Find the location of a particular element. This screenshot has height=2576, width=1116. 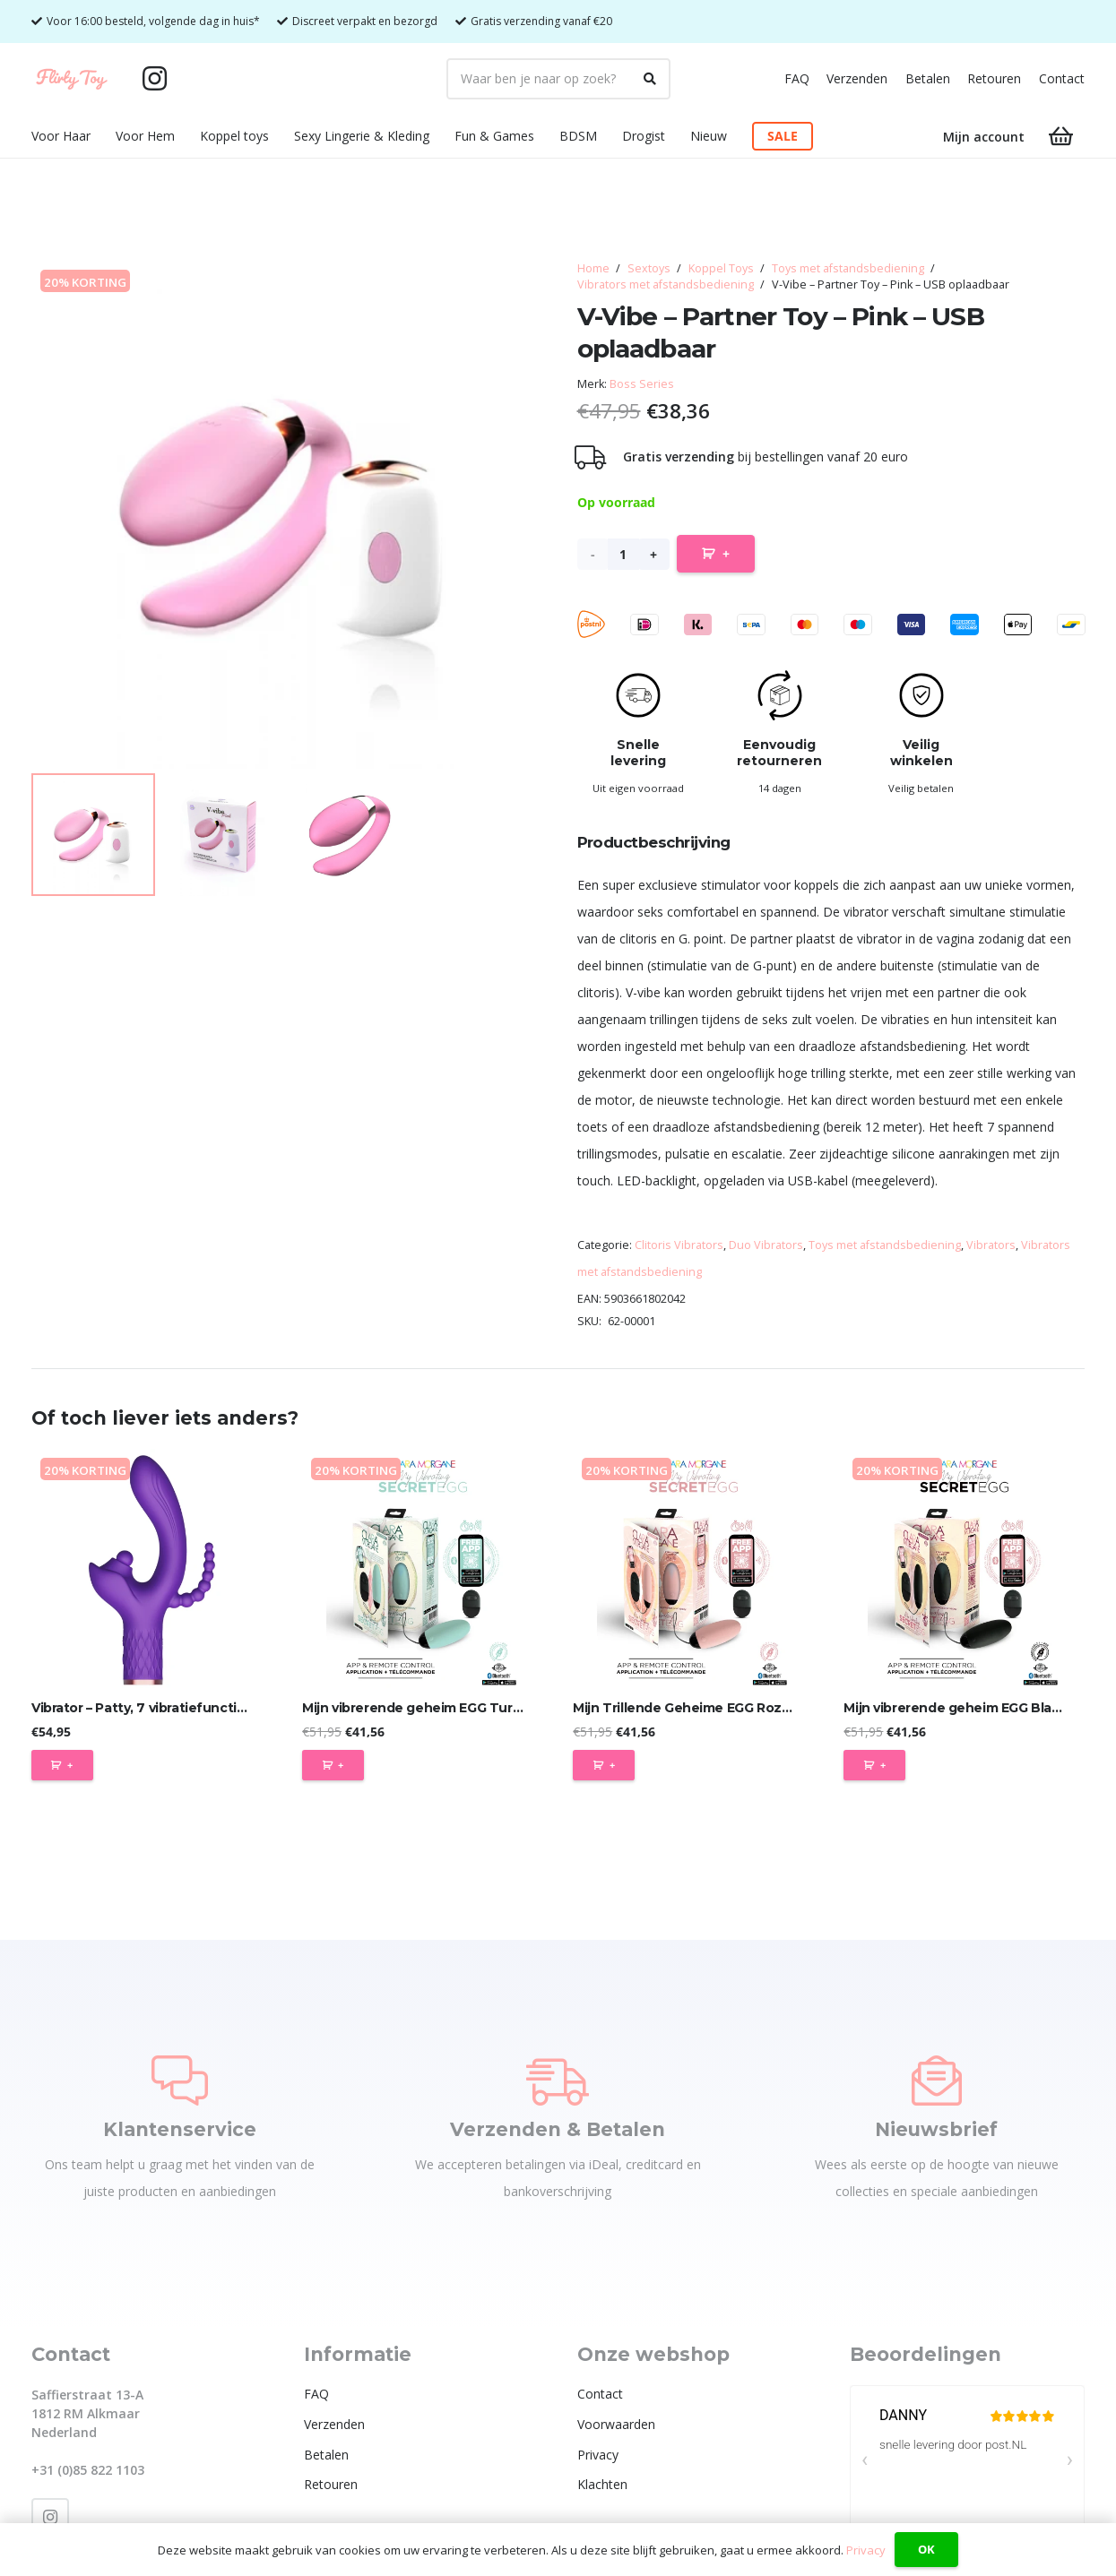

Clitoris Vibrators is located at coordinates (679, 1245).